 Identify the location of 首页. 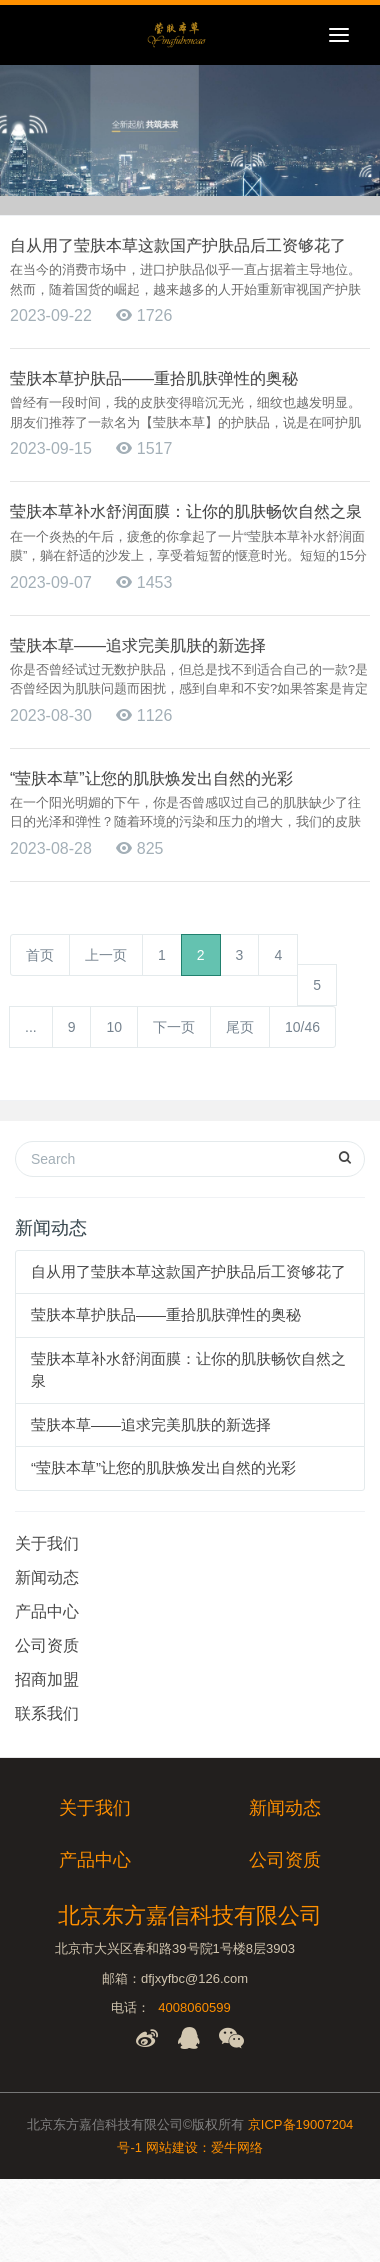
(40, 955).